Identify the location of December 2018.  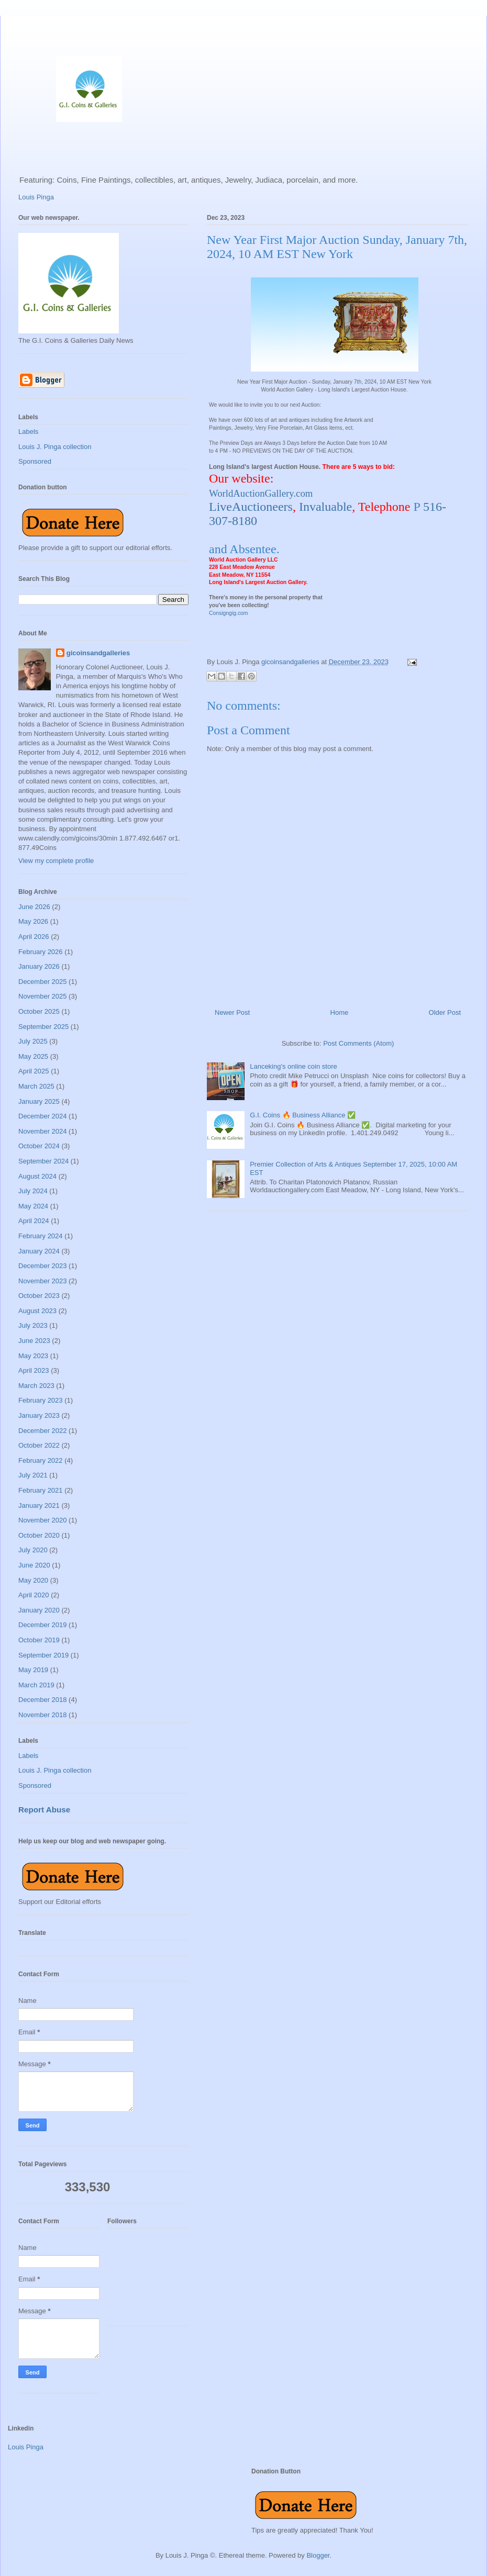
(42, 1700).